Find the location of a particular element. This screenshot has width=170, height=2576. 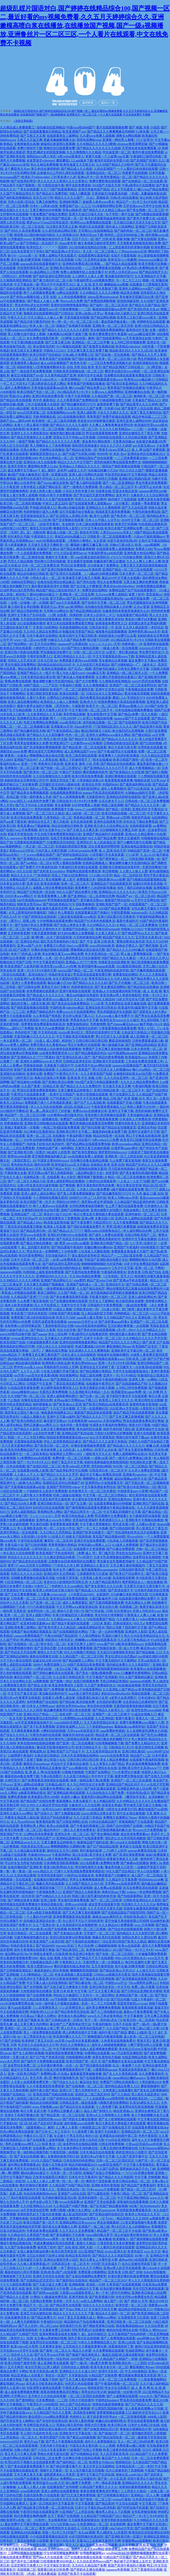

fulao2国内载点章节 is located at coordinates (99, 2235).